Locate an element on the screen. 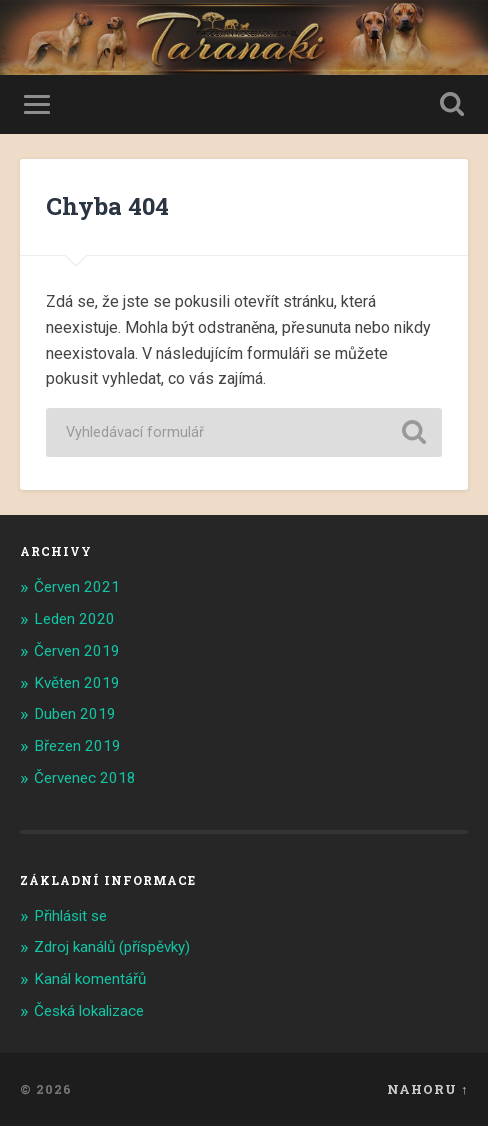 The width and height of the screenshot is (488, 1126). Květen 2019 is located at coordinates (77, 683).